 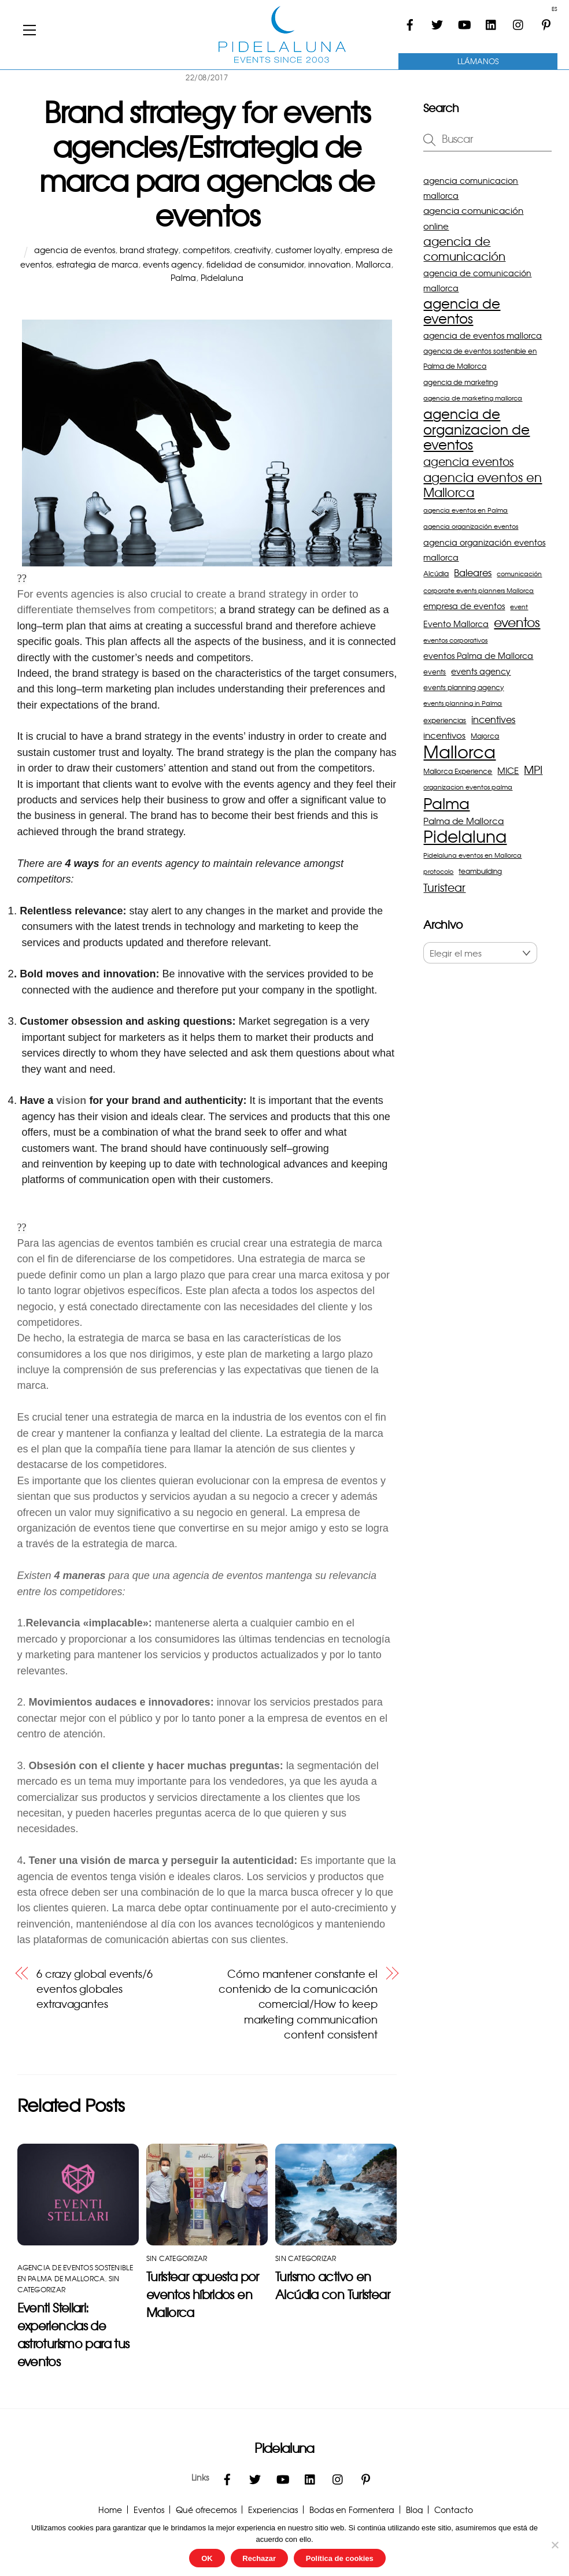 What do you see at coordinates (434, 671) in the screenshot?
I see `events [events (4 elementos)]` at bounding box center [434, 671].